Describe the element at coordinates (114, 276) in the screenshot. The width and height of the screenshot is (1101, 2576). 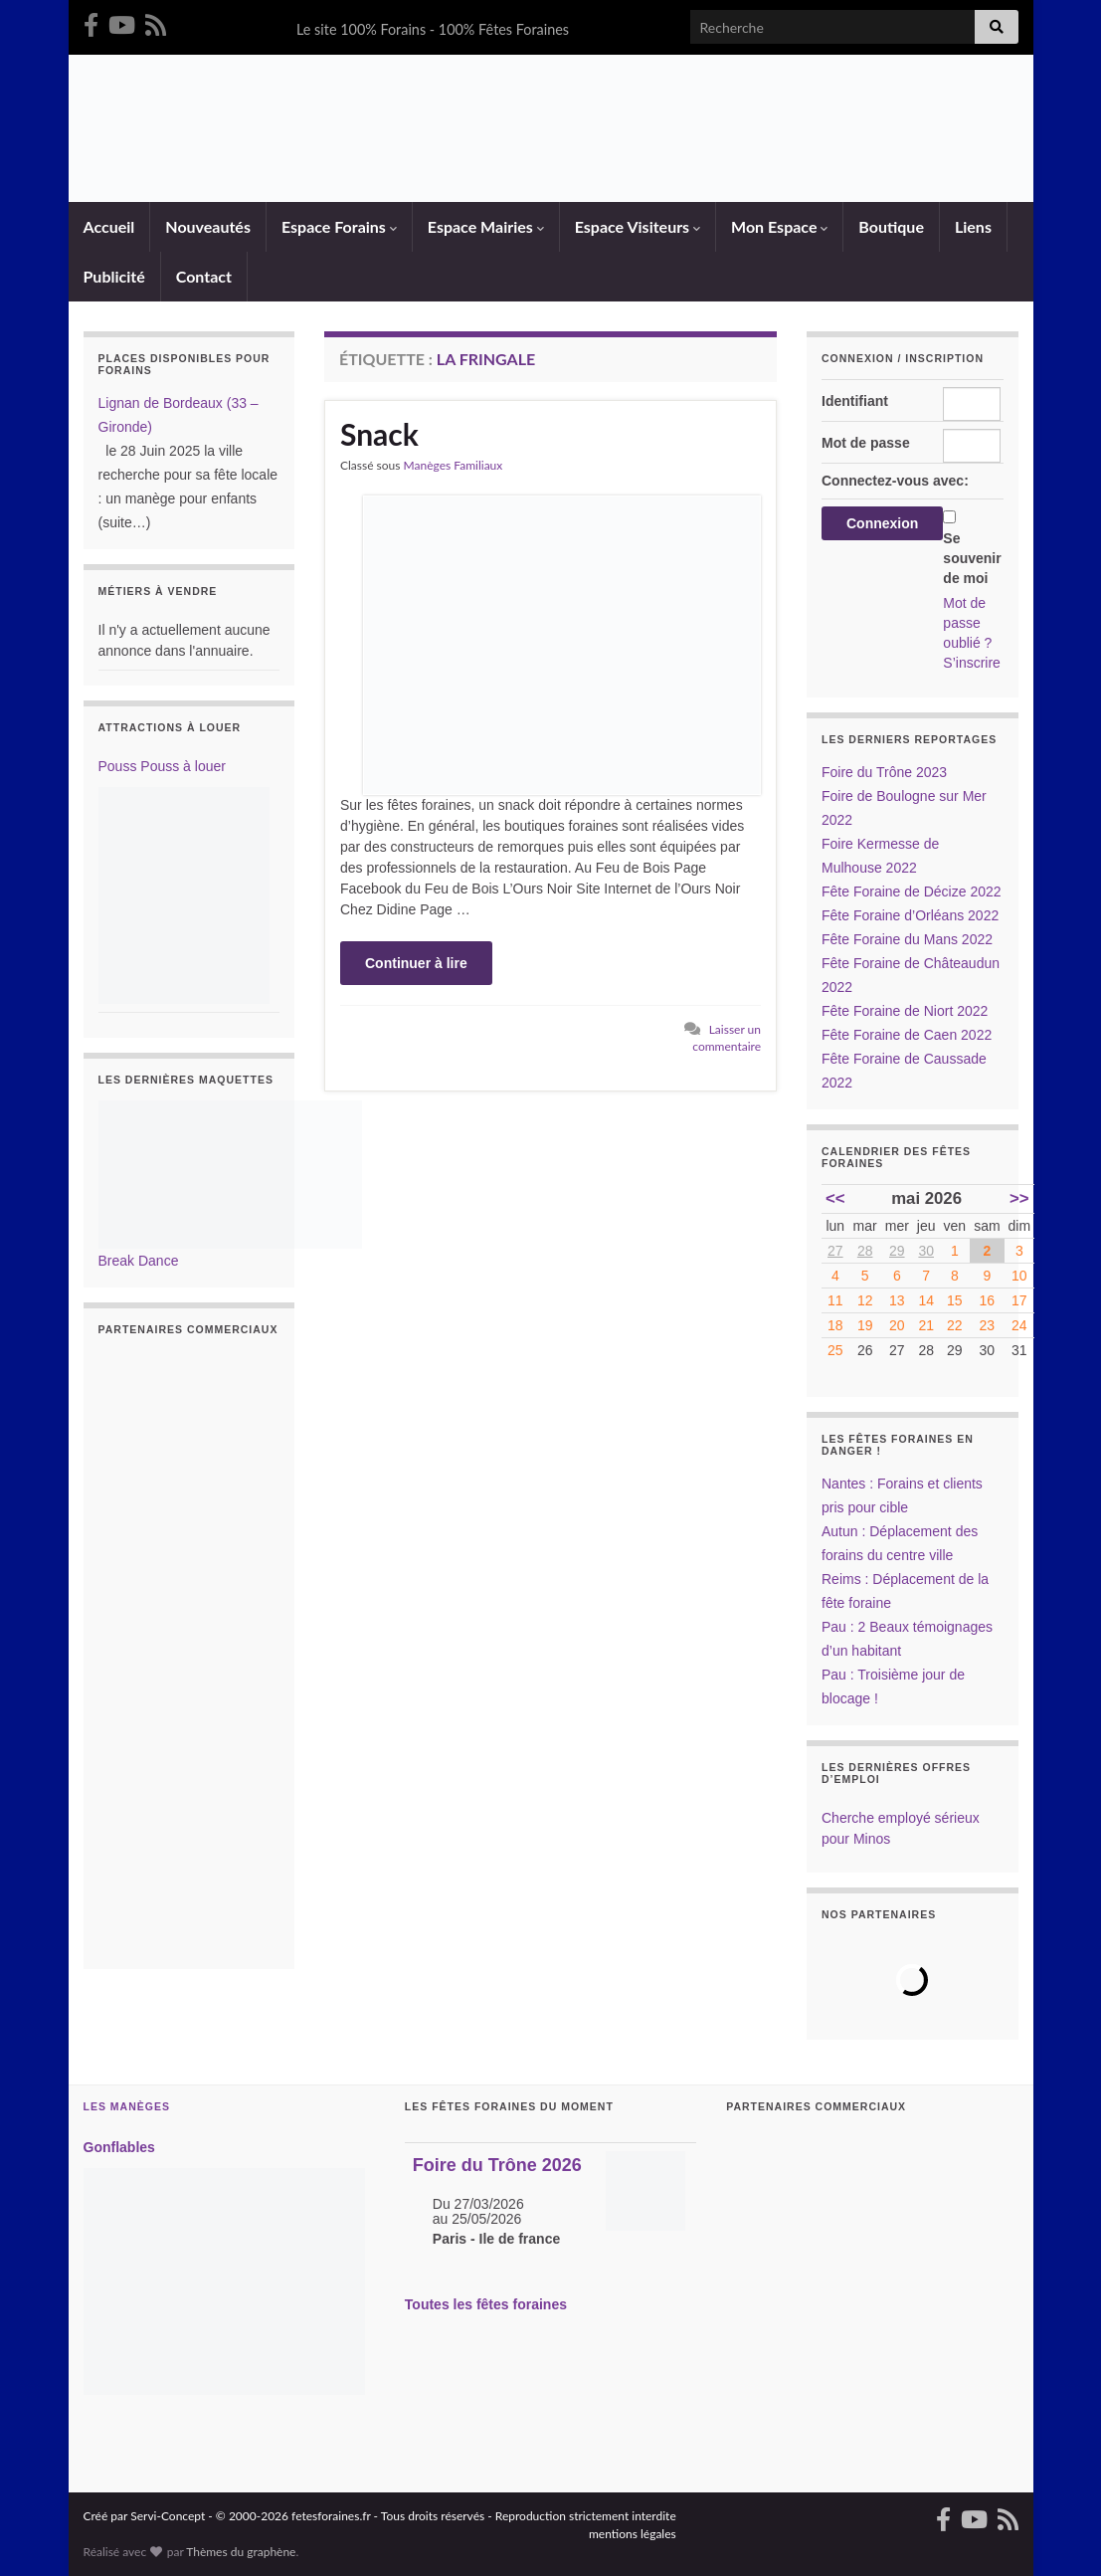
I see `Publicité` at that location.